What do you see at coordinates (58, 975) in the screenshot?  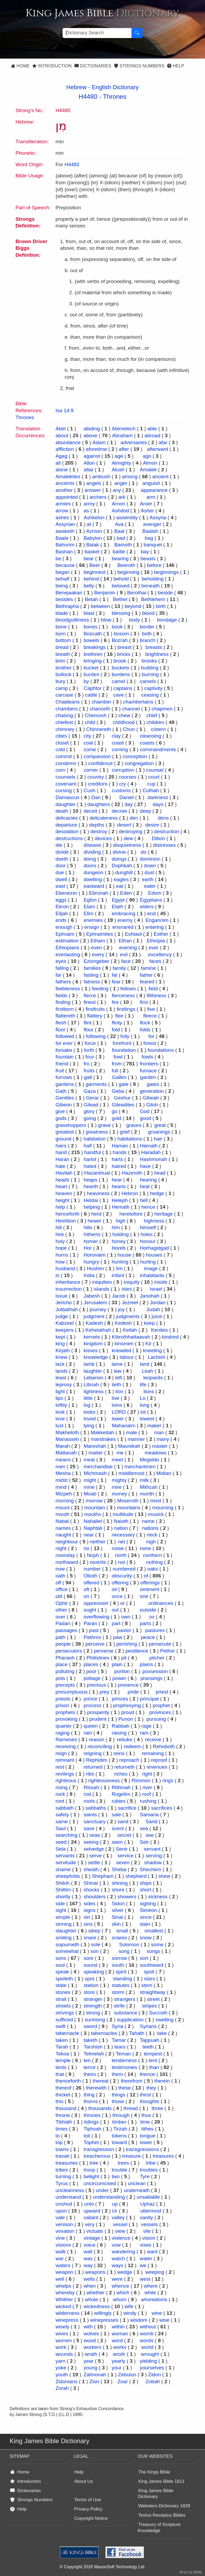 I see `far` at bounding box center [58, 975].